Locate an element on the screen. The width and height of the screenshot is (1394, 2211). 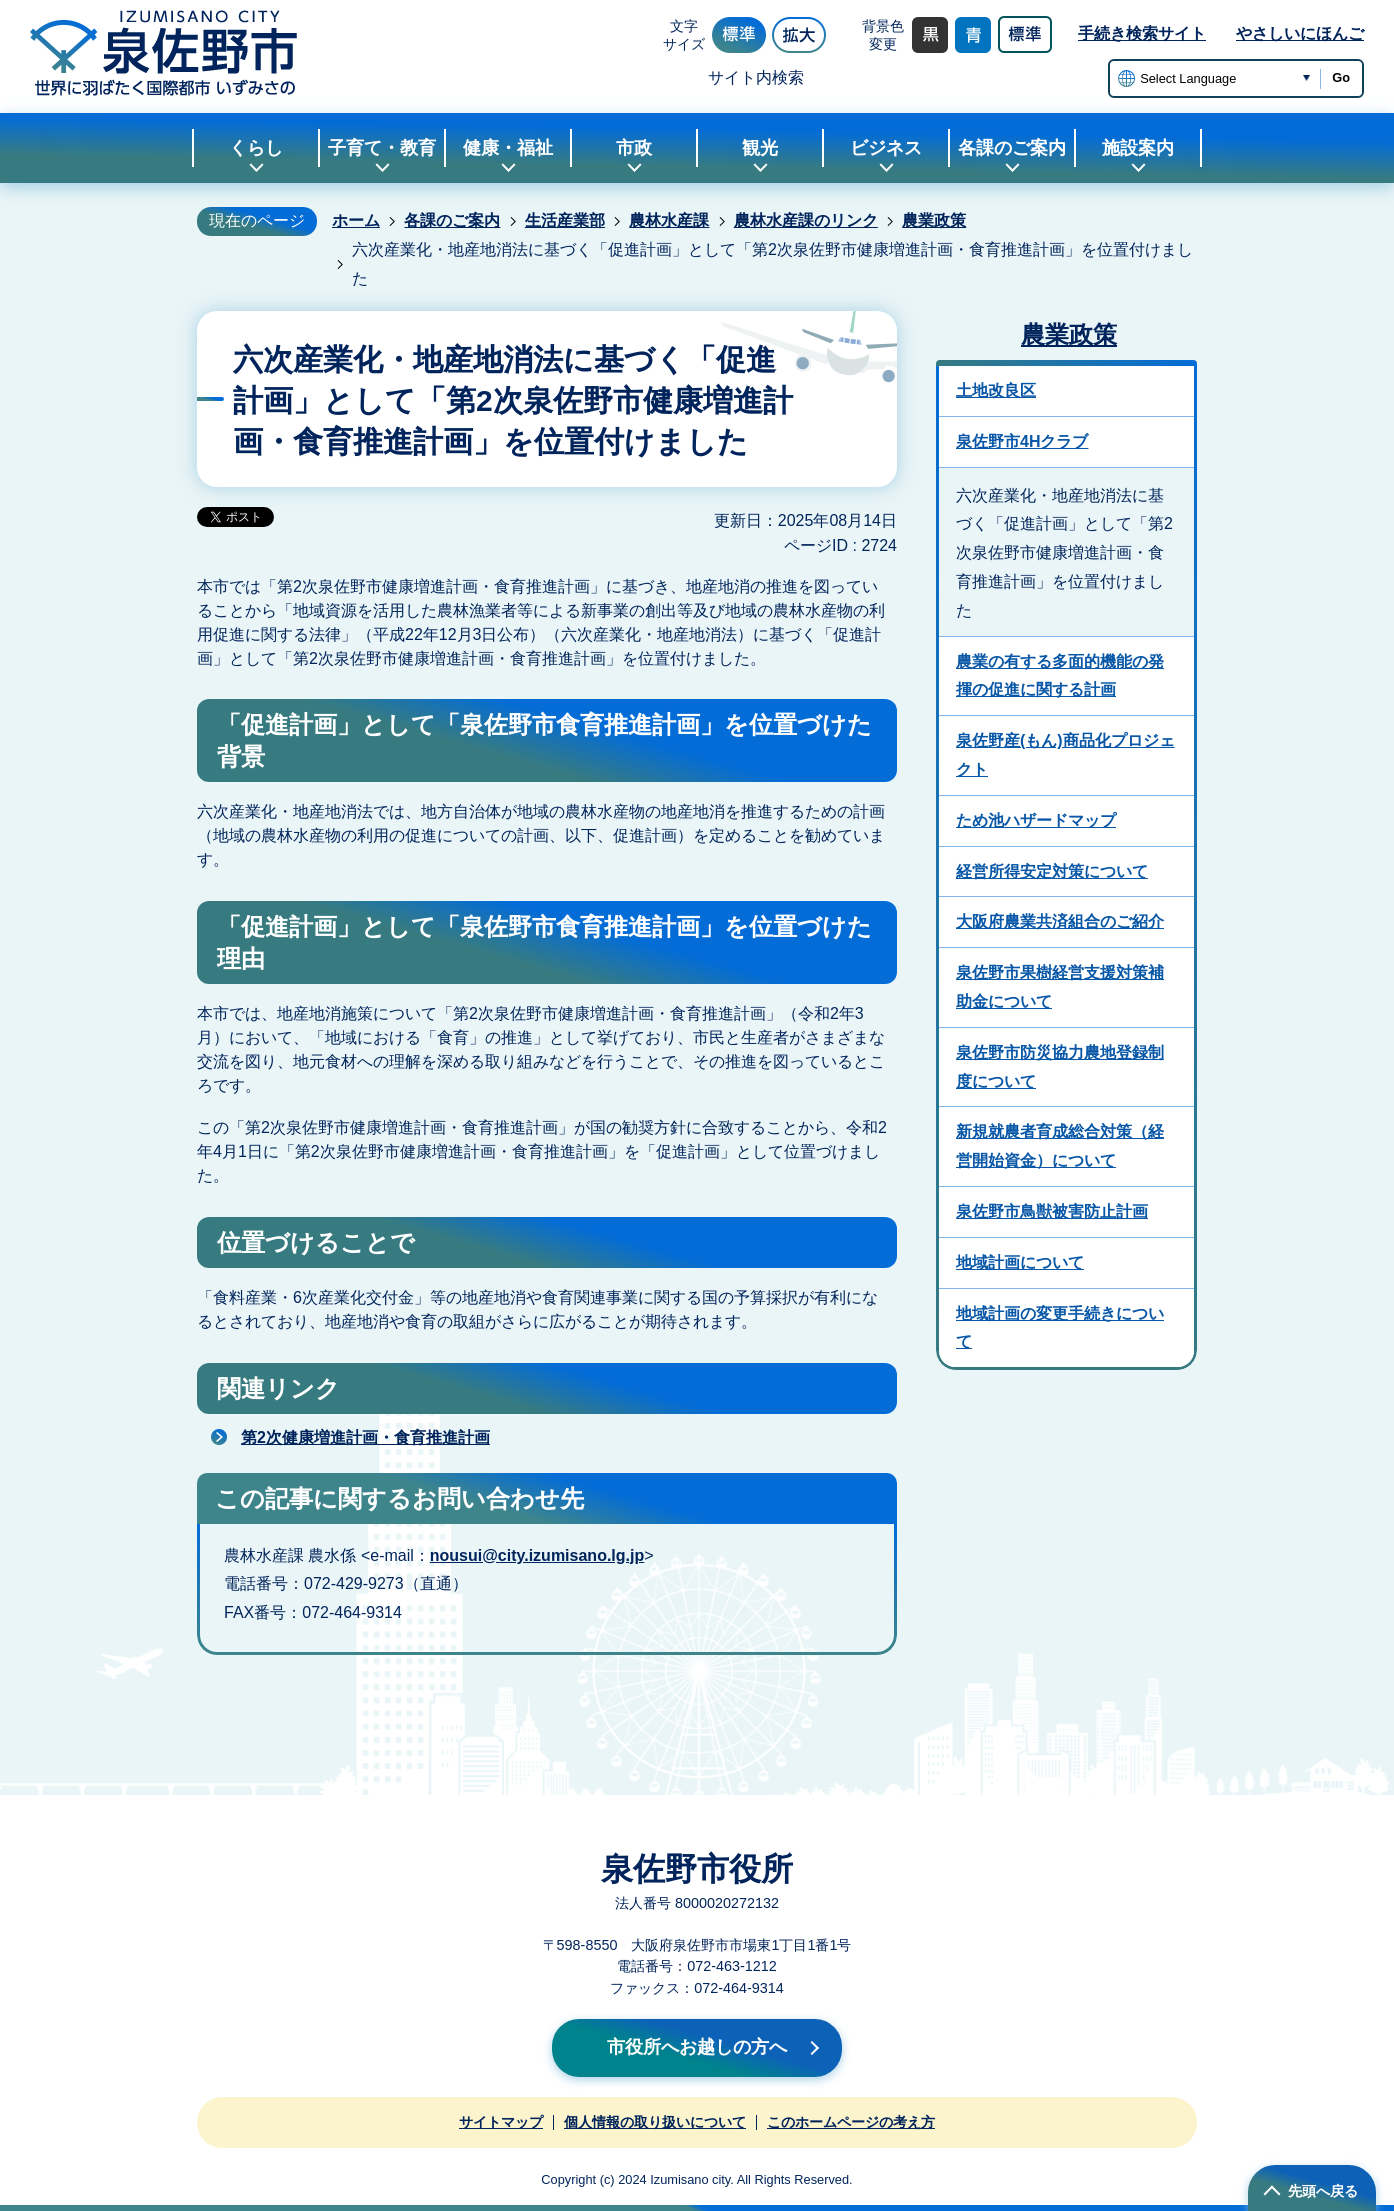
Go is located at coordinates (1341, 77).